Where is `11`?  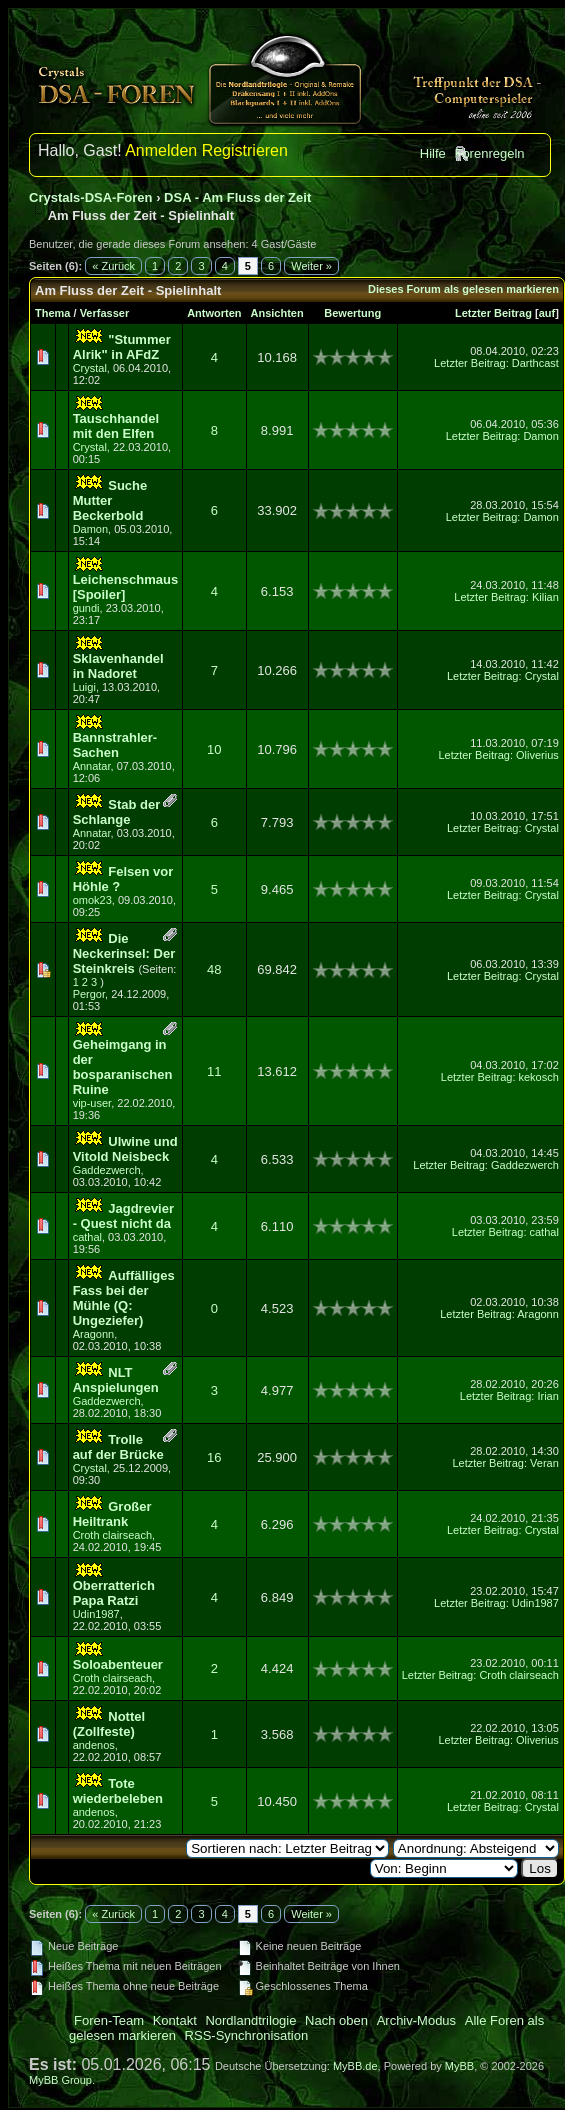 11 is located at coordinates (214, 1071).